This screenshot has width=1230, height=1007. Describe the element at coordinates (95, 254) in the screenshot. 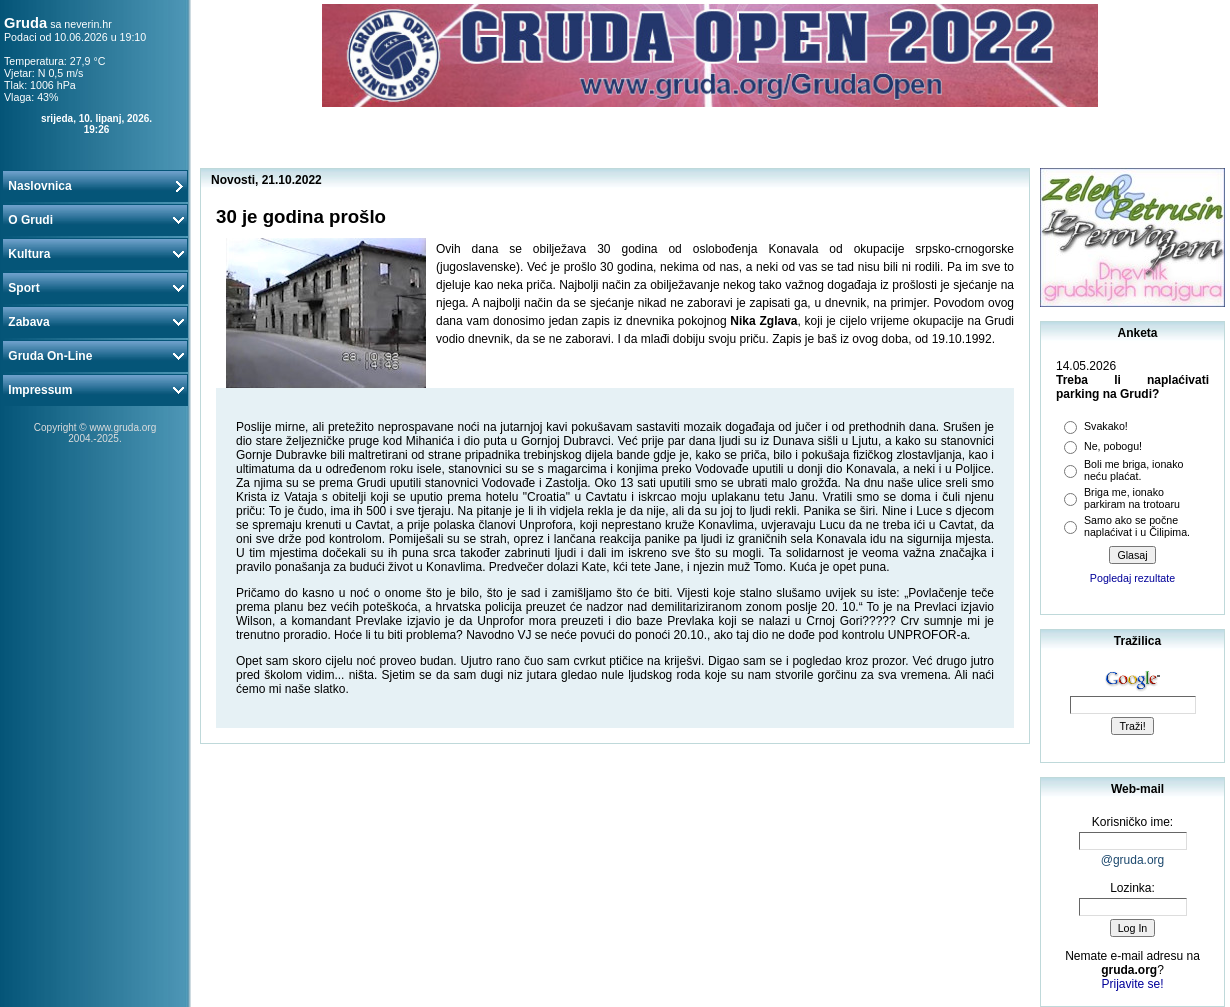

I see `Kultura` at that location.